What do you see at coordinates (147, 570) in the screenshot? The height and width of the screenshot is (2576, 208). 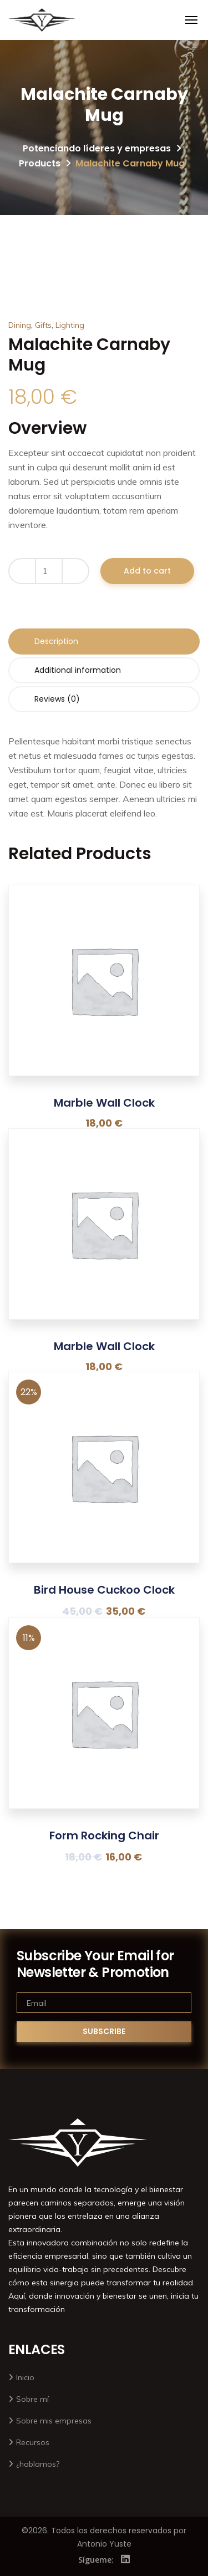 I see `Add to cart` at bounding box center [147, 570].